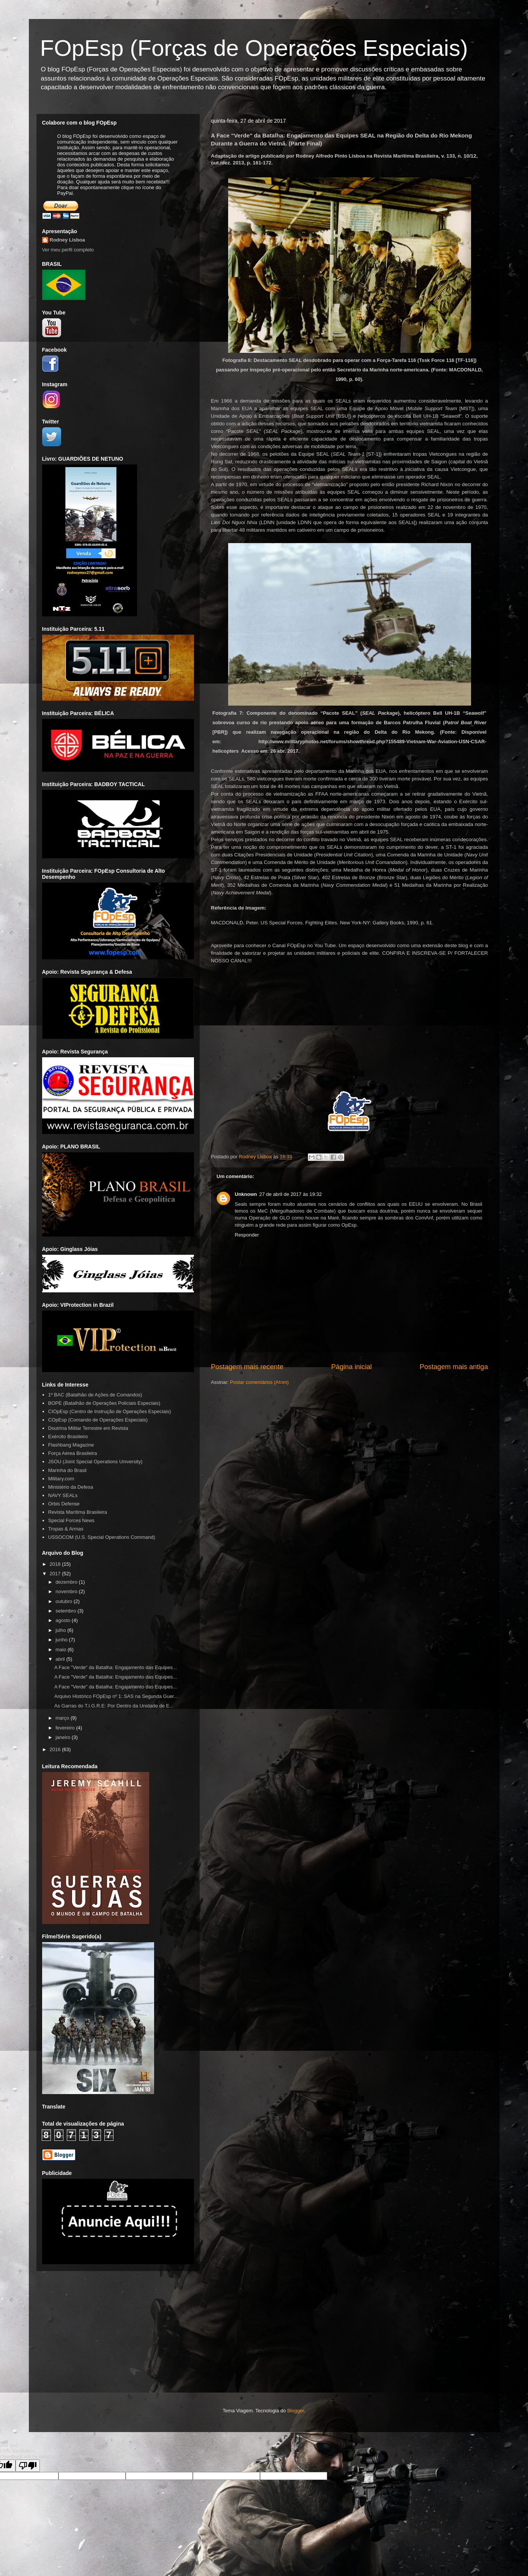 This screenshot has height=2576, width=528. I want to click on Flashbang Magazine, so click(71, 1445).